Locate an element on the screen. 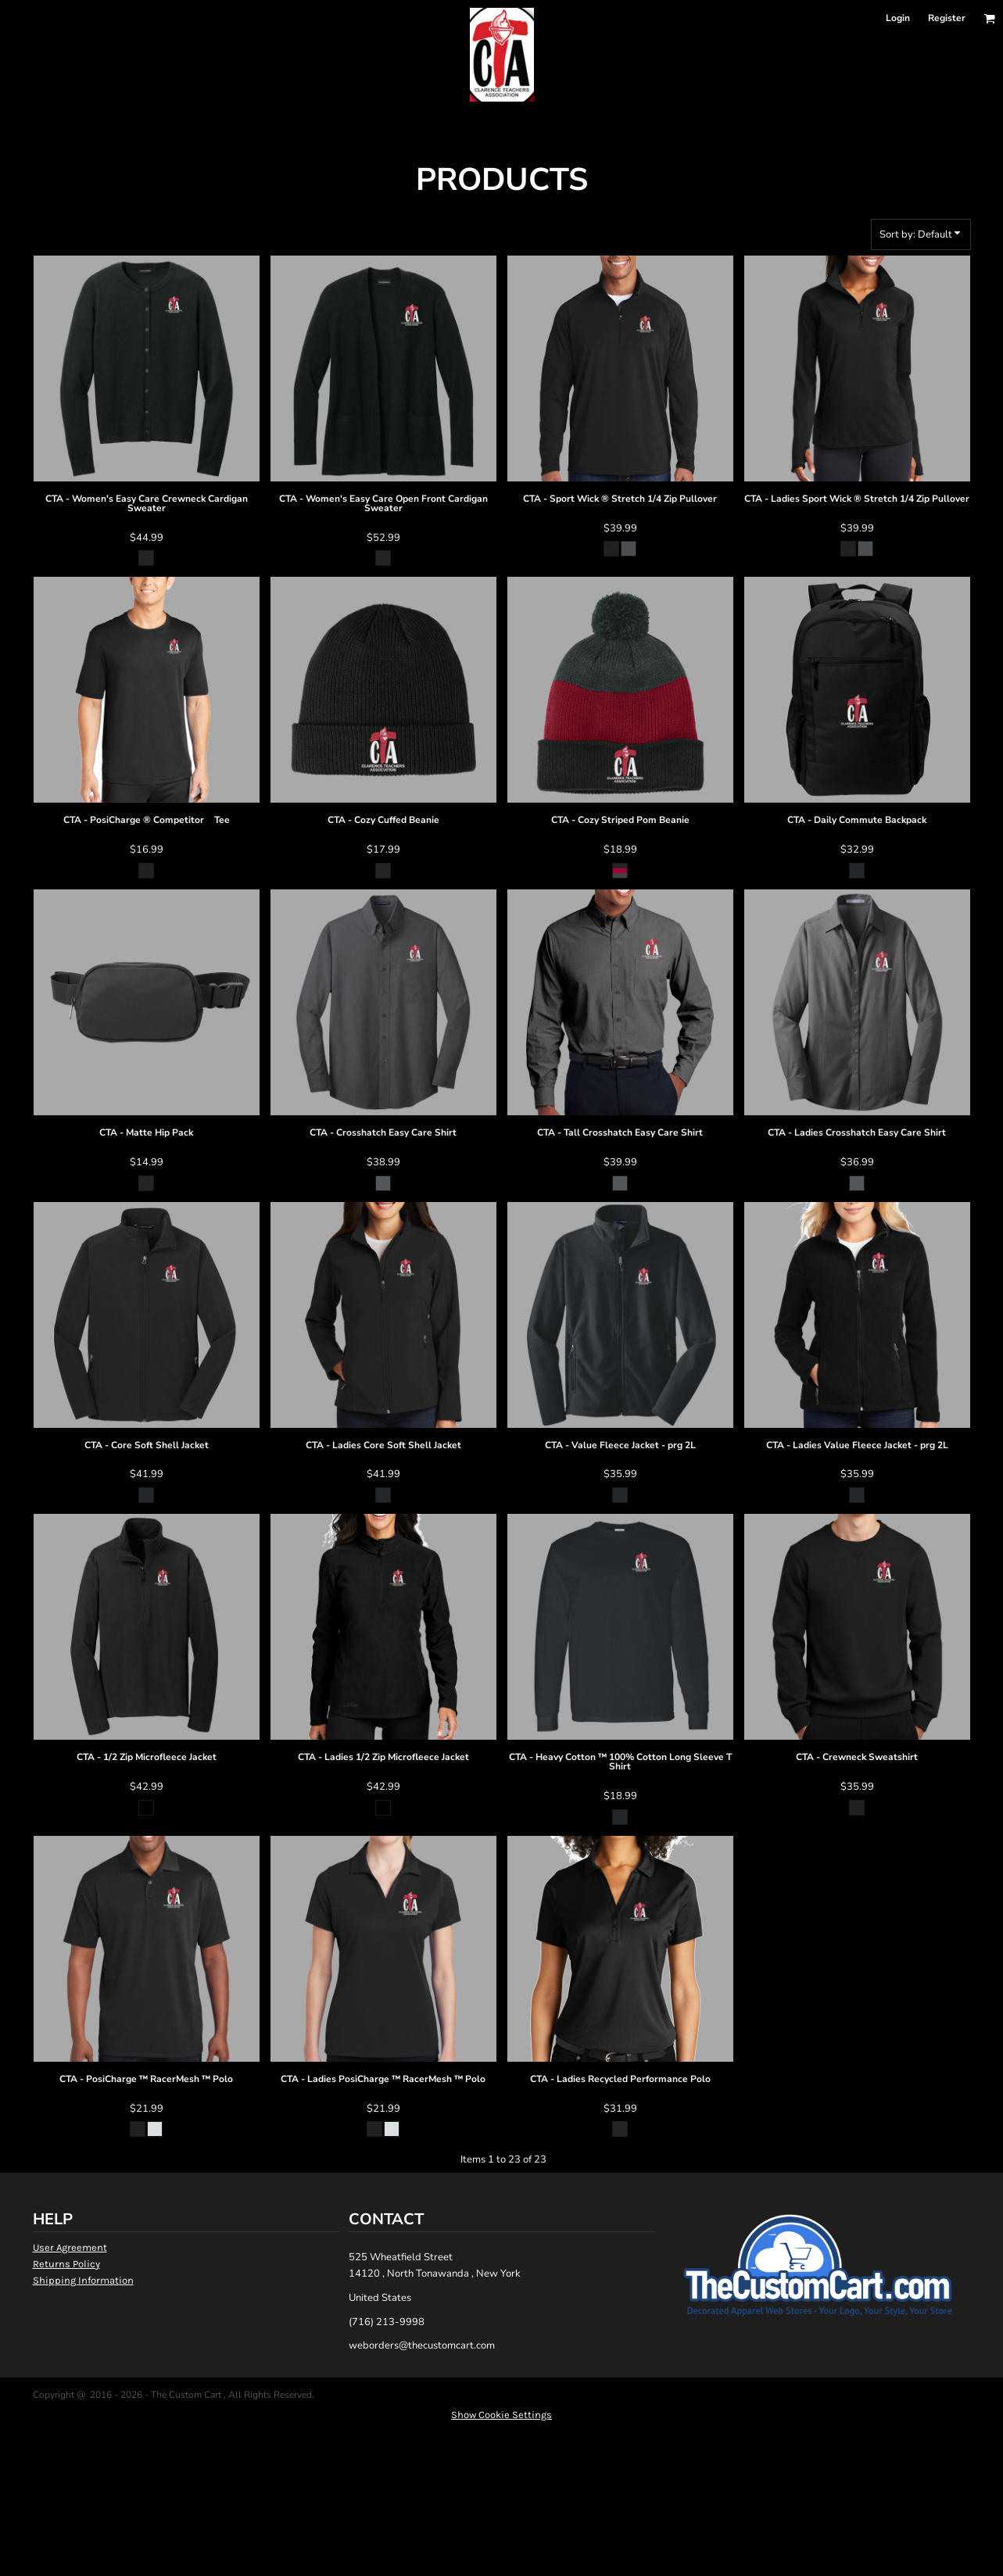 The width and height of the screenshot is (1003, 2576). Shipping Information is located at coordinates (83, 2280).